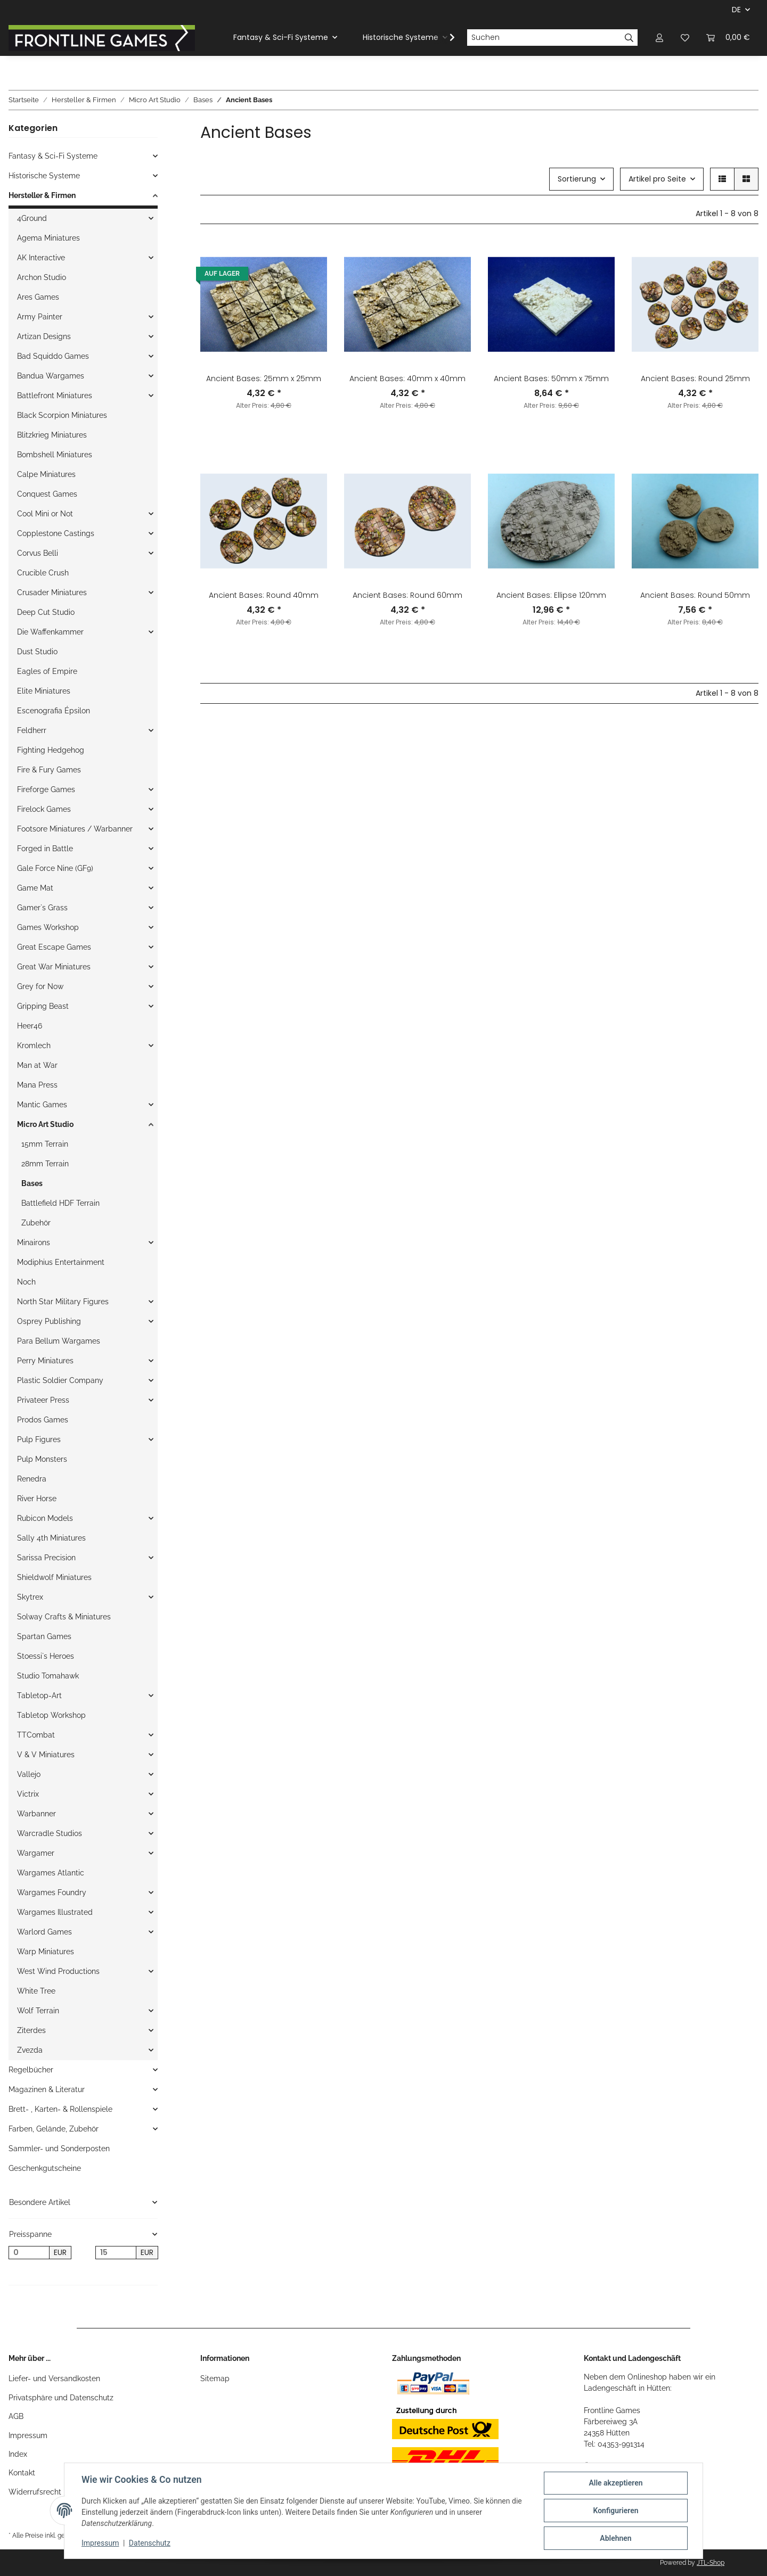 Image resolution: width=767 pixels, height=2576 pixels. Describe the element at coordinates (45, 2168) in the screenshot. I see `Geschenkgutscheine` at that location.